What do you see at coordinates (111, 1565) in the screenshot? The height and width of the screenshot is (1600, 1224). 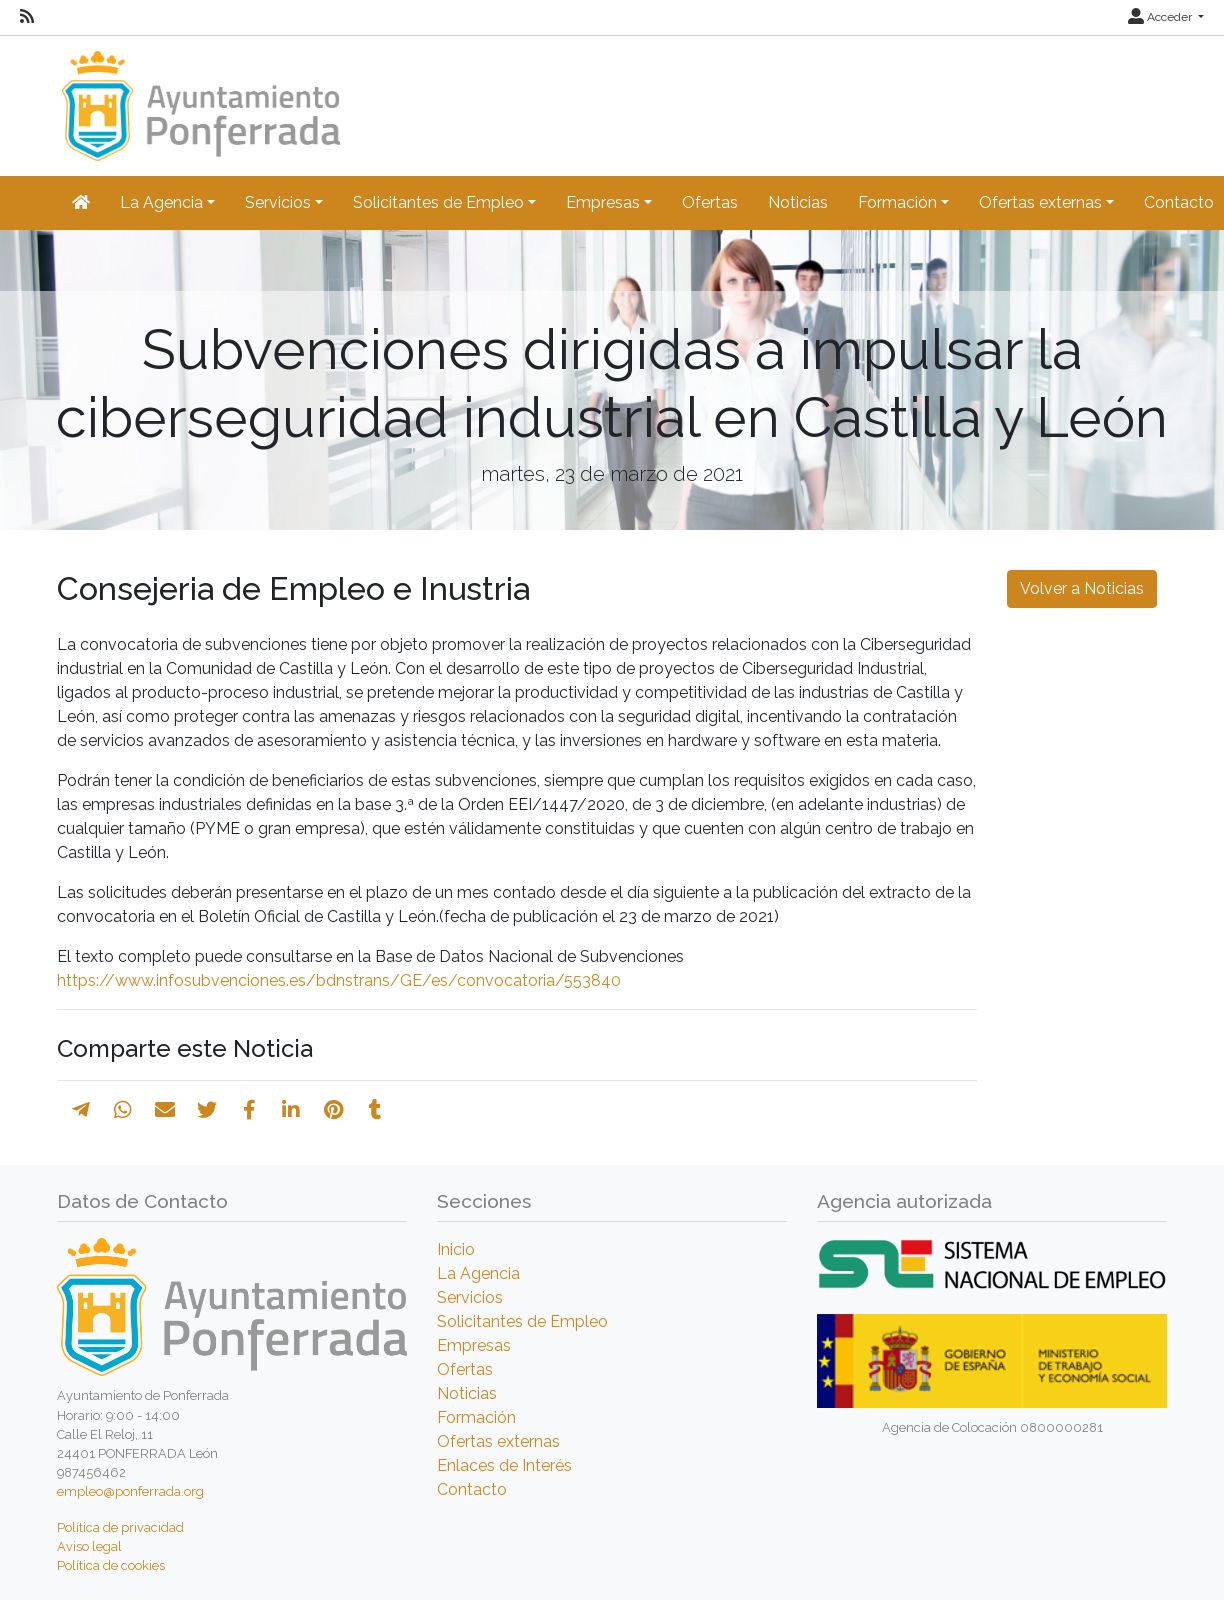 I see `Política de cookies` at bounding box center [111, 1565].